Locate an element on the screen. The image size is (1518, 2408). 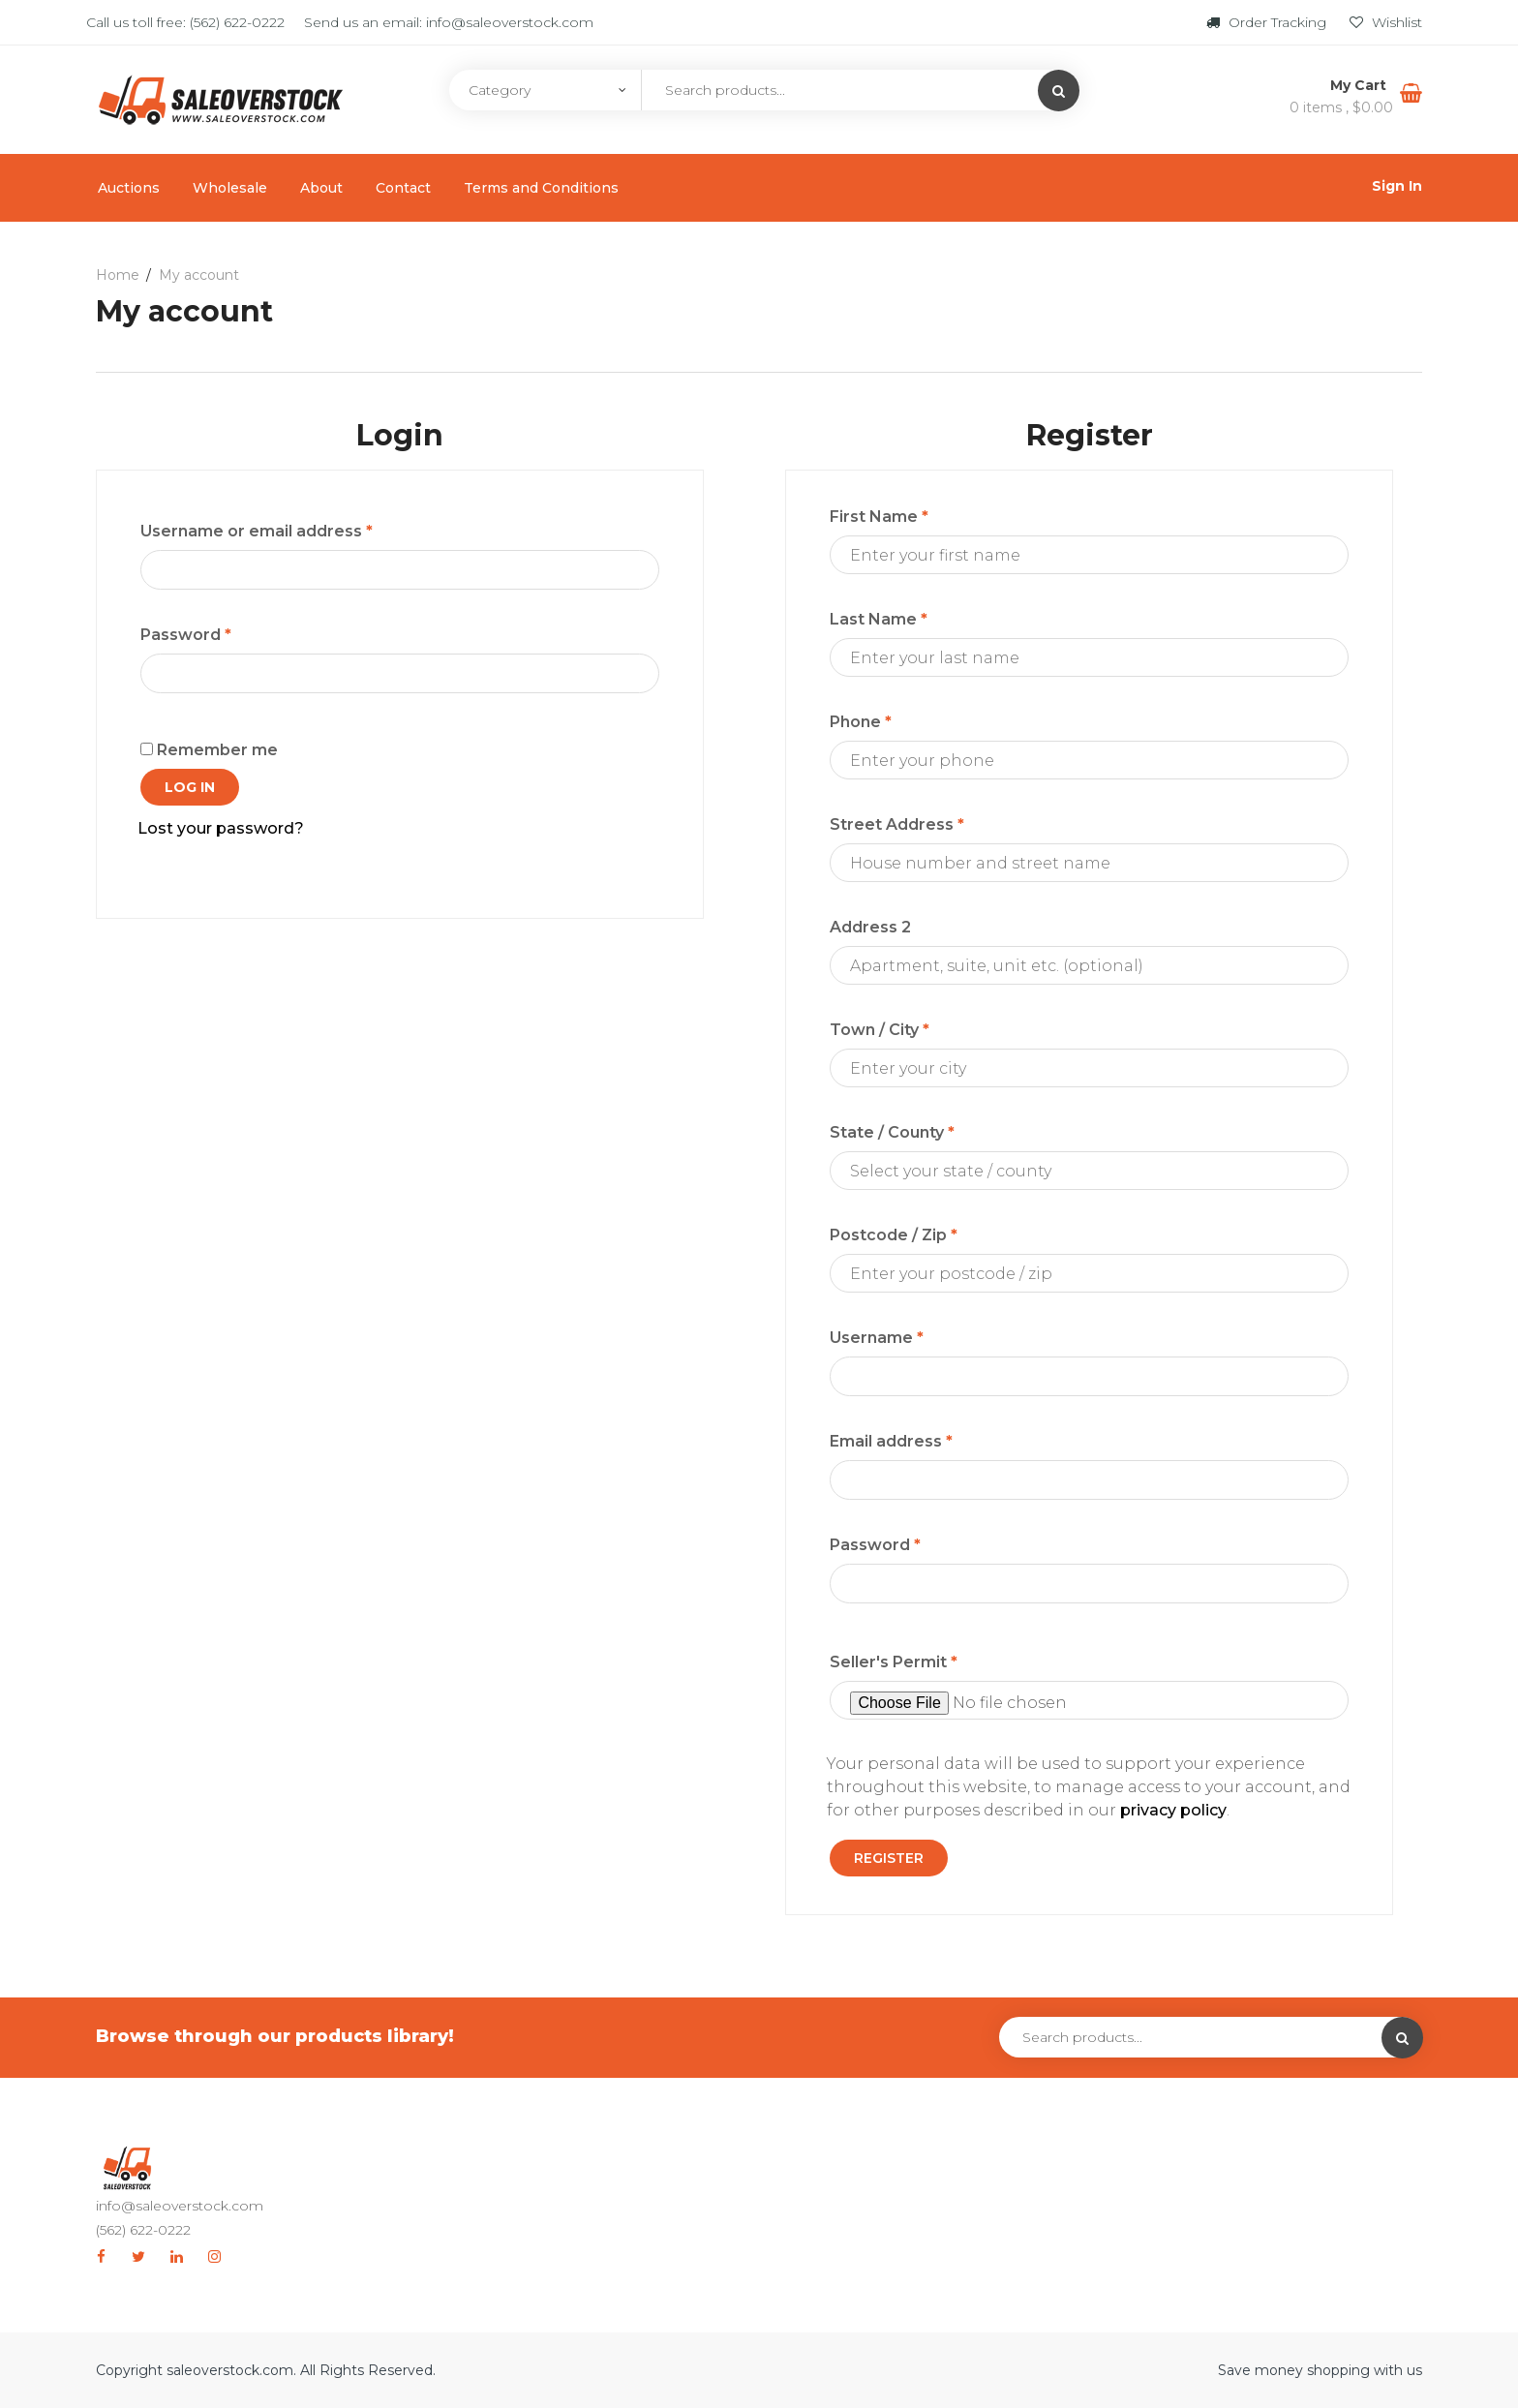
My Cart is located at coordinates (1360, 85).